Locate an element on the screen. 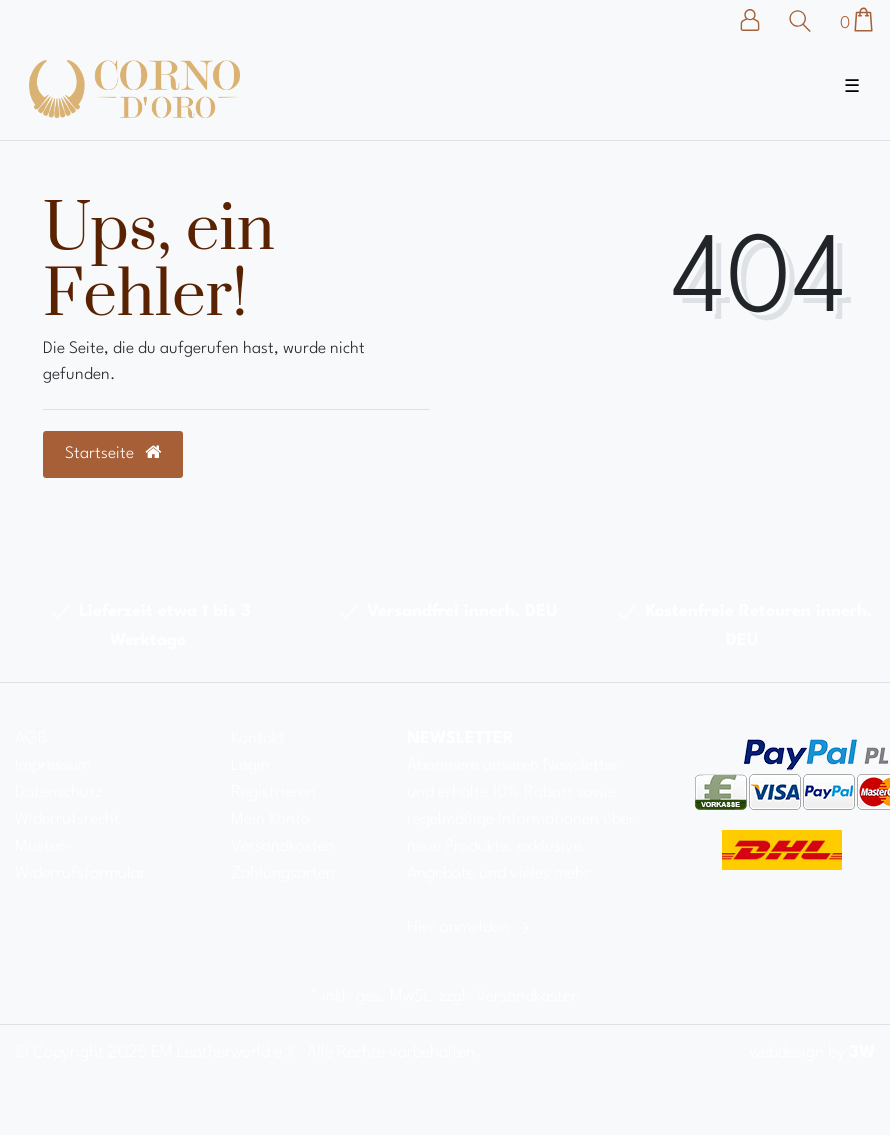  [Suche] is located at coordinates (805, 21).